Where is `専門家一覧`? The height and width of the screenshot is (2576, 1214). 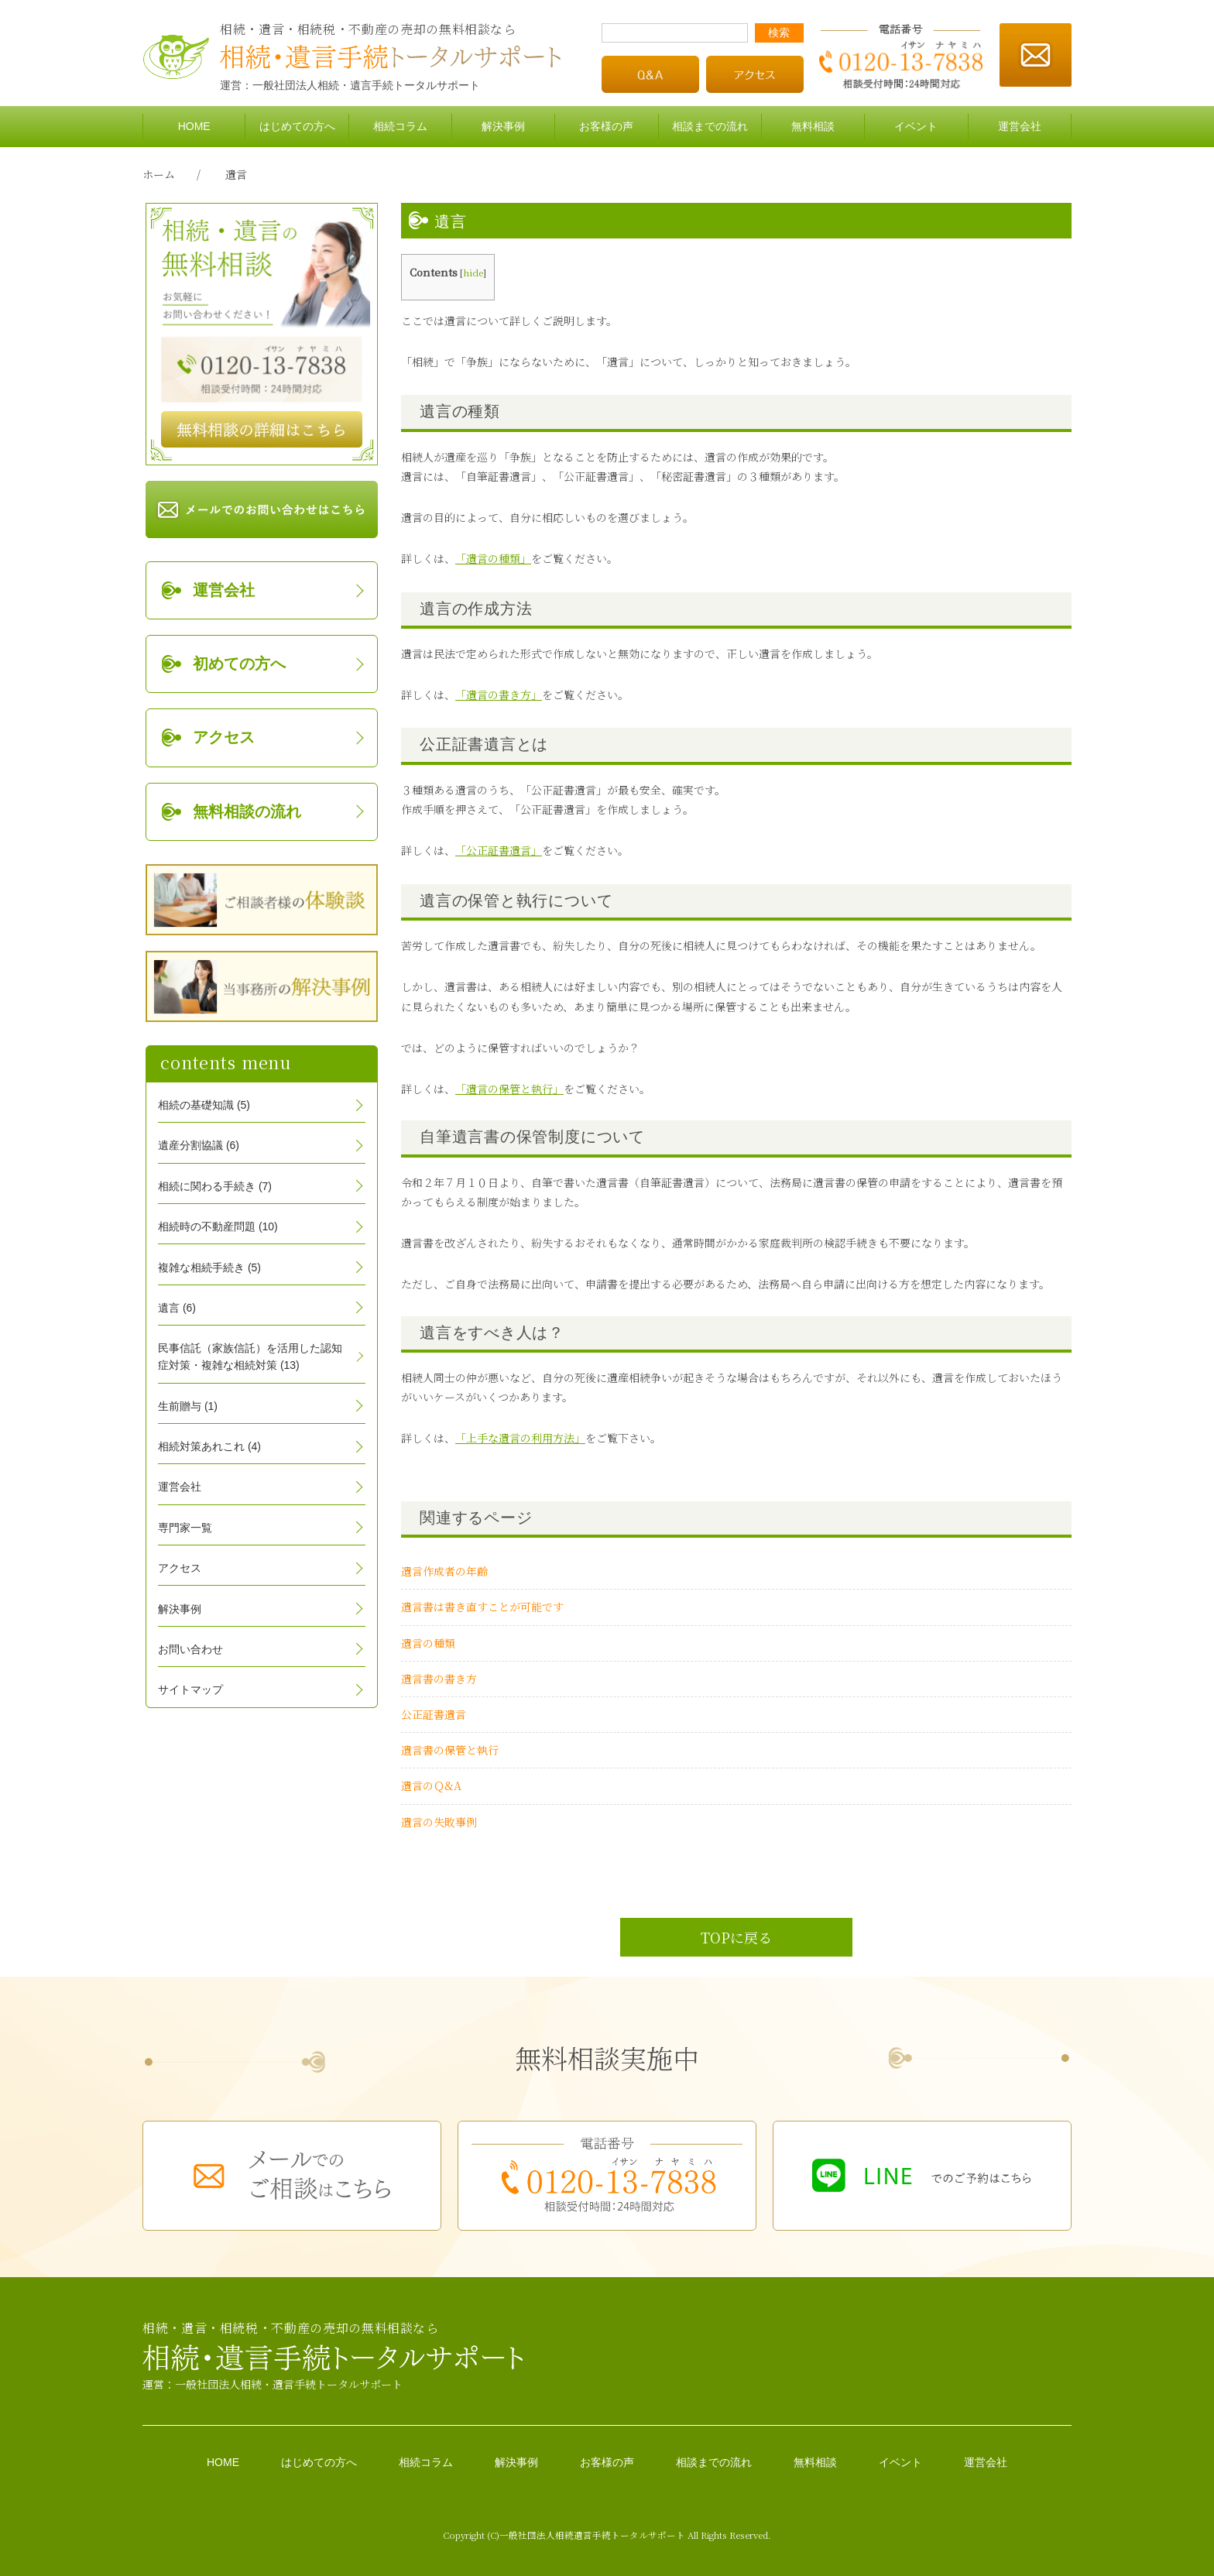 専門家一覧 is located at coordinates (185, 1527).